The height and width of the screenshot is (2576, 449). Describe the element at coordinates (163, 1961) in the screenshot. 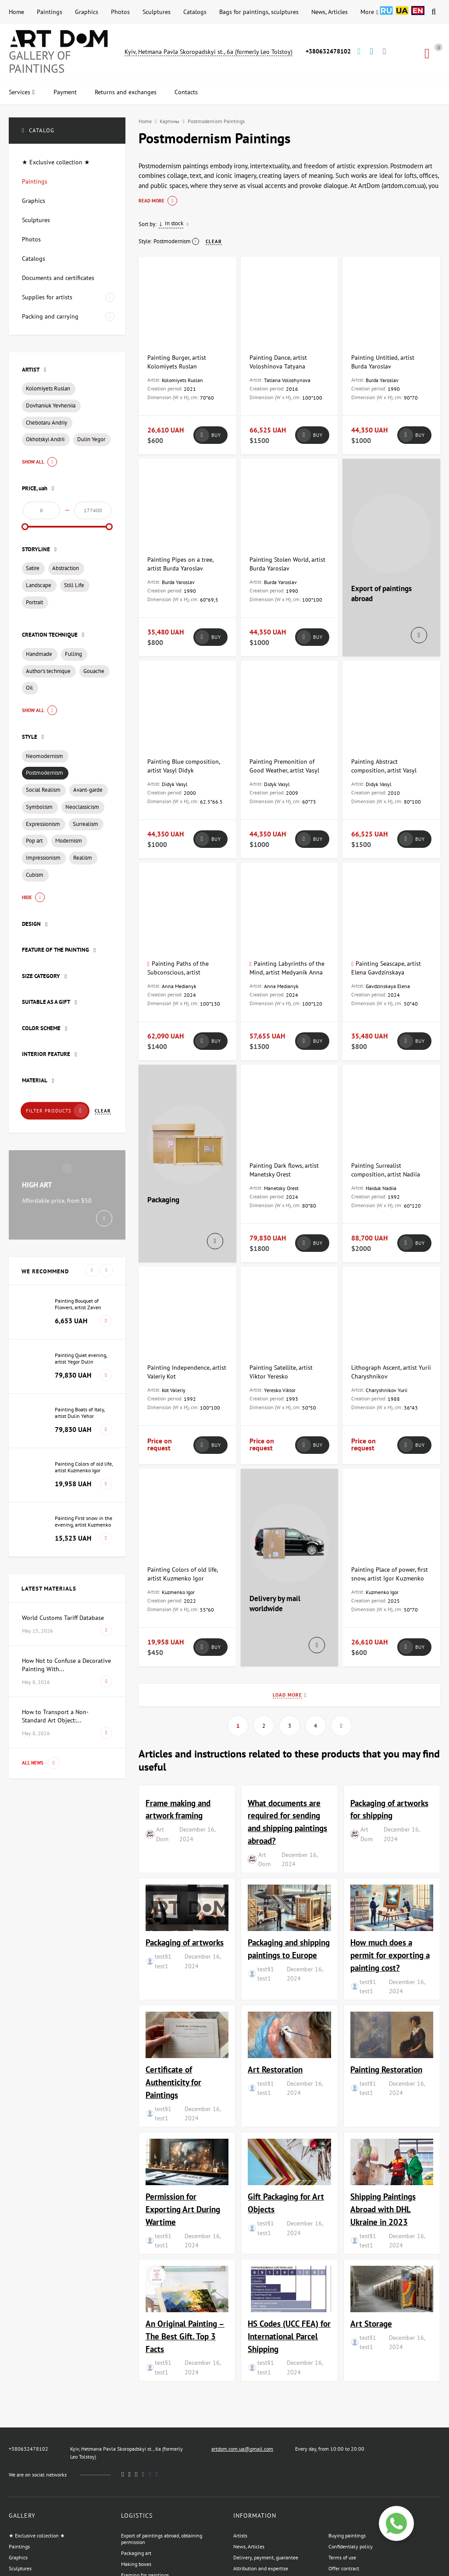

I see `test§1 test1` at that location.